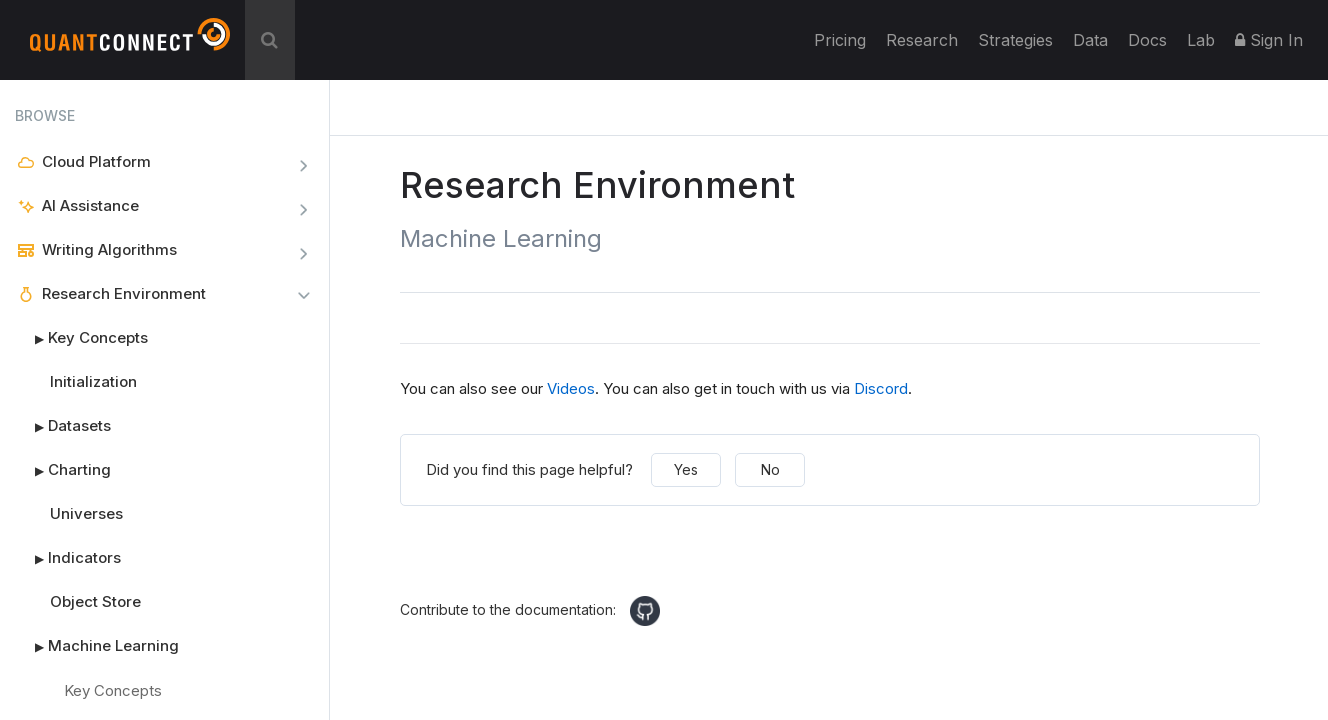 This screenshot has height=720, width=1328. What do you see at coordinates (63, 470) in the screenshot?
I see `Charting` at bounding box center [63, 470].